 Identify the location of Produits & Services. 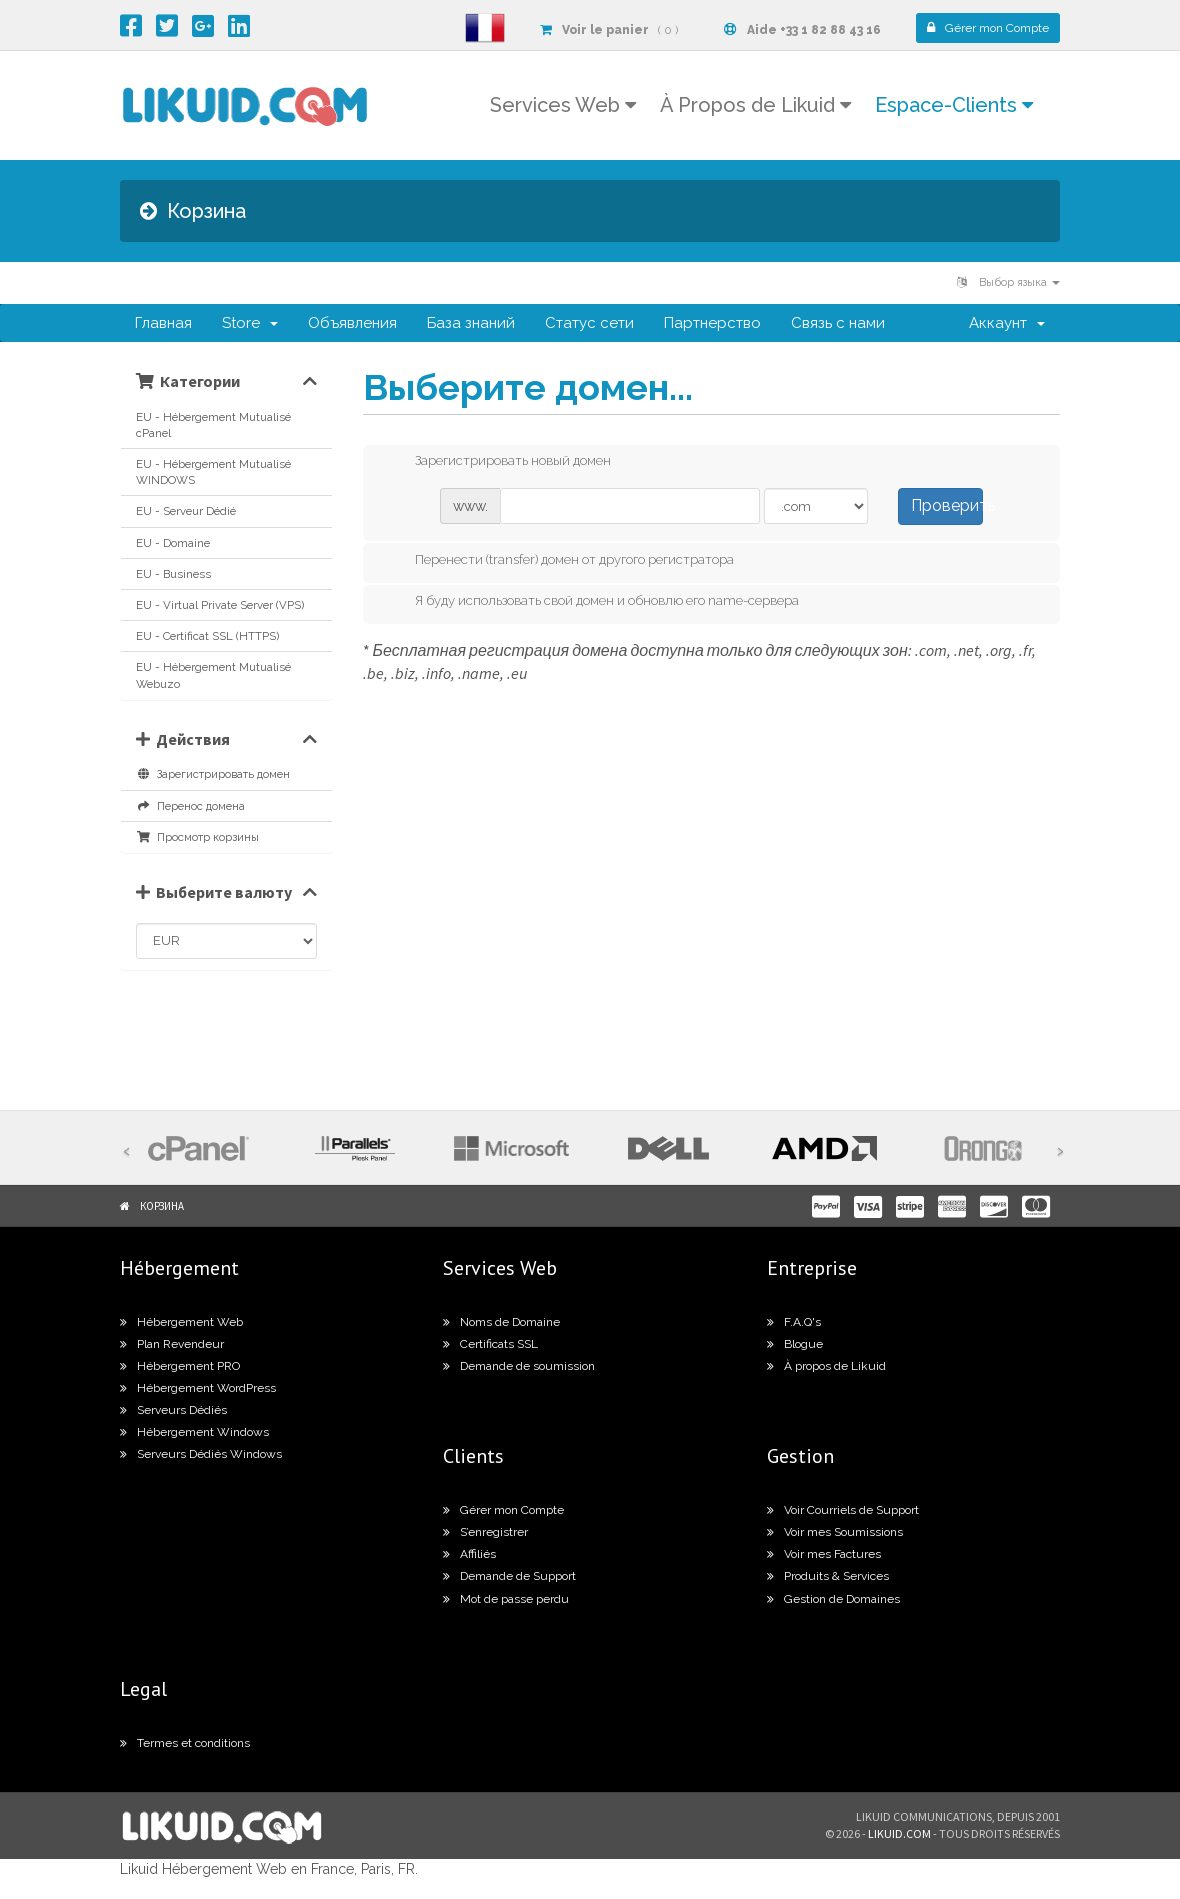
(828, 1576).